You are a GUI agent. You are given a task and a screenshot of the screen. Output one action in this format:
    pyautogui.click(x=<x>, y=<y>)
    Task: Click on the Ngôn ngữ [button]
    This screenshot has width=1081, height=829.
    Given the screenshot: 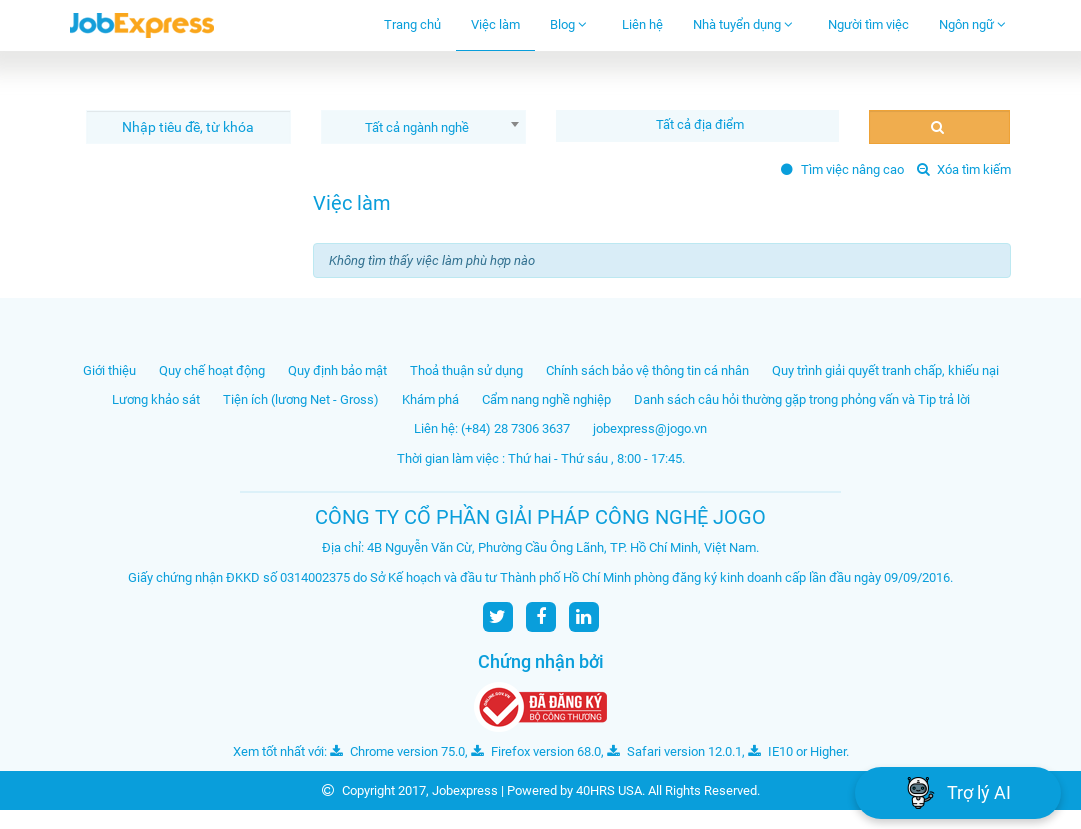 What is the action you would take?
    pyautogui.click(x=972, y=24)
    